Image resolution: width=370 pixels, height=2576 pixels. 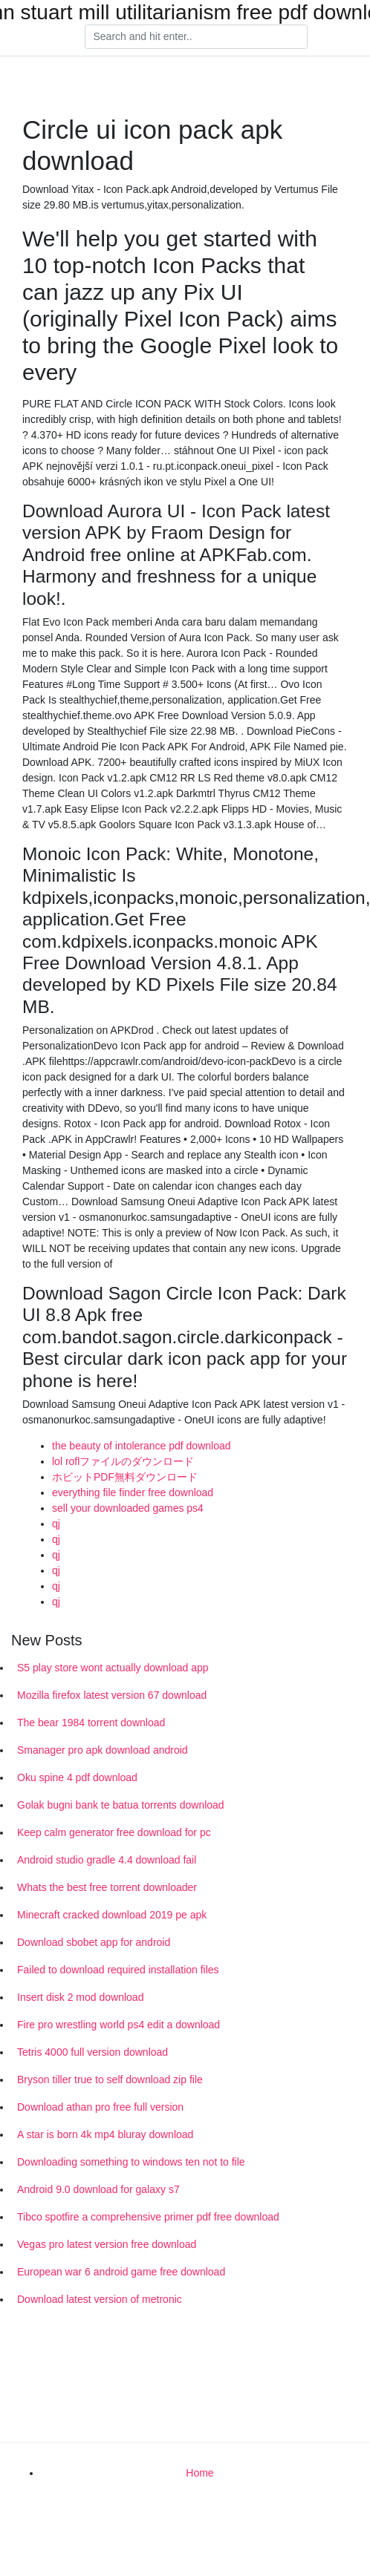 What do you see at coordinates (106, 1860) in the screenshot?
I see `Android studio gradle 4.4 download fail` at bounding box center [106, 1860].